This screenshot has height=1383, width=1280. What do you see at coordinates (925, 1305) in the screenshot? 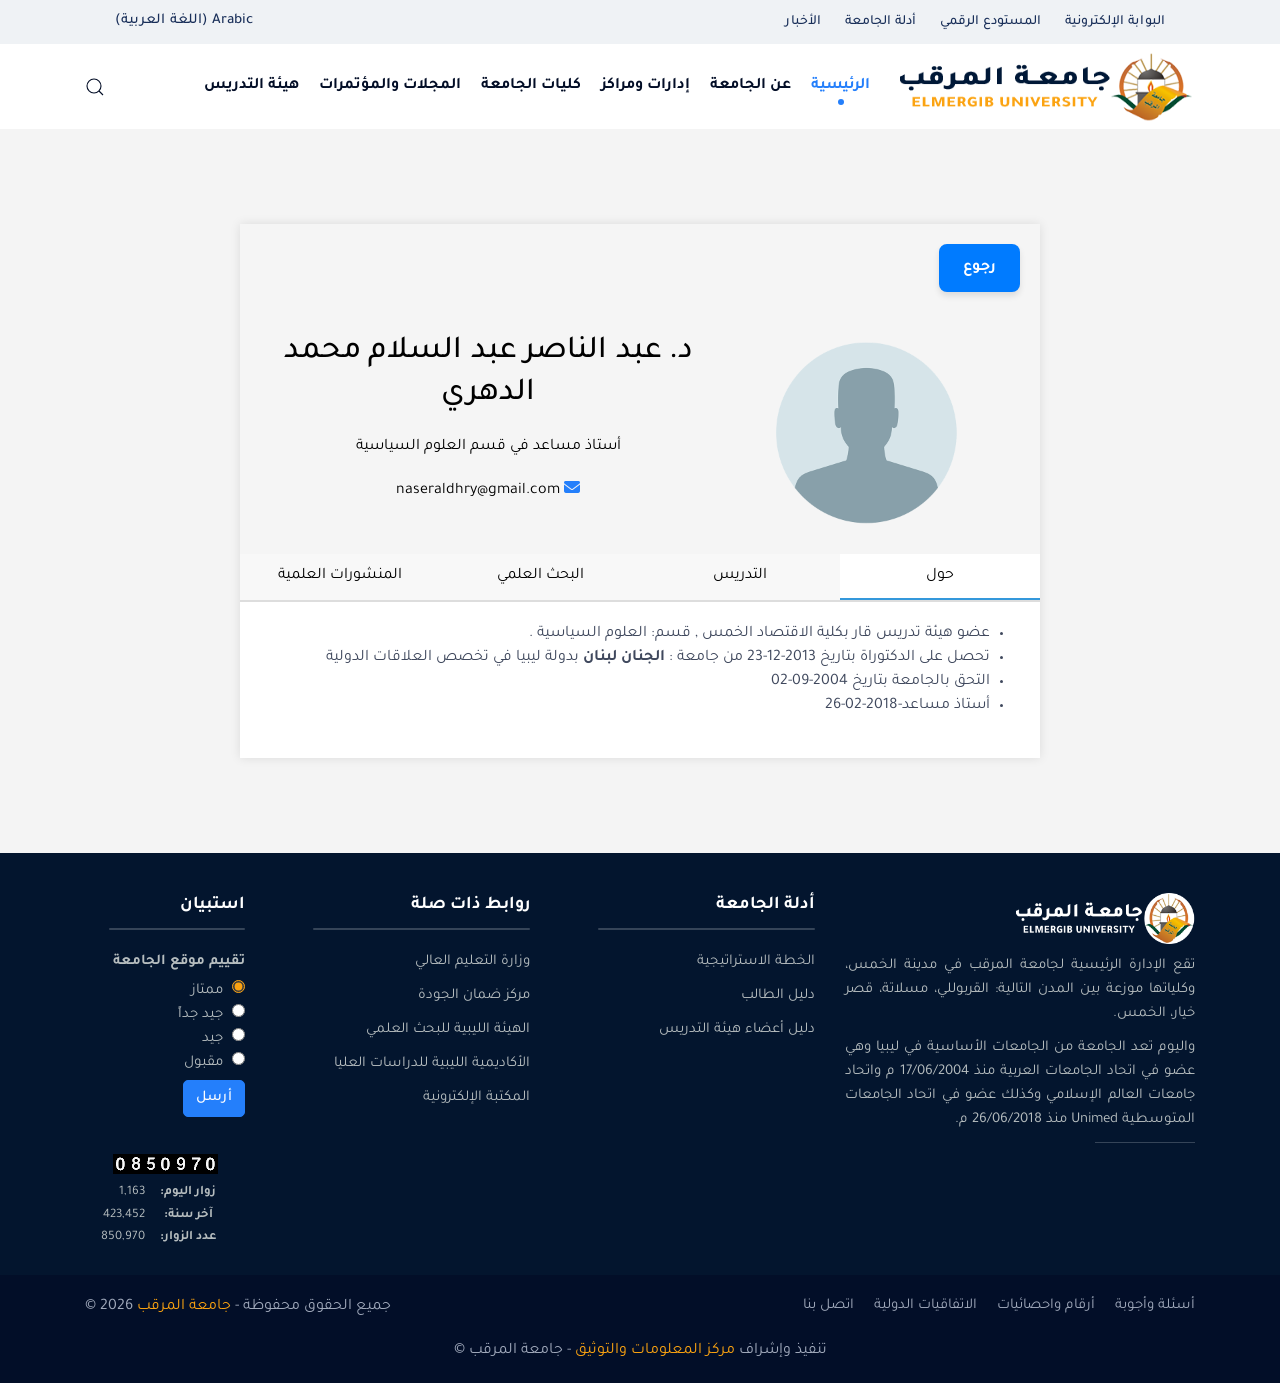
I see `الاتفاقيات الدولية` at bounding box center [925, 1305].